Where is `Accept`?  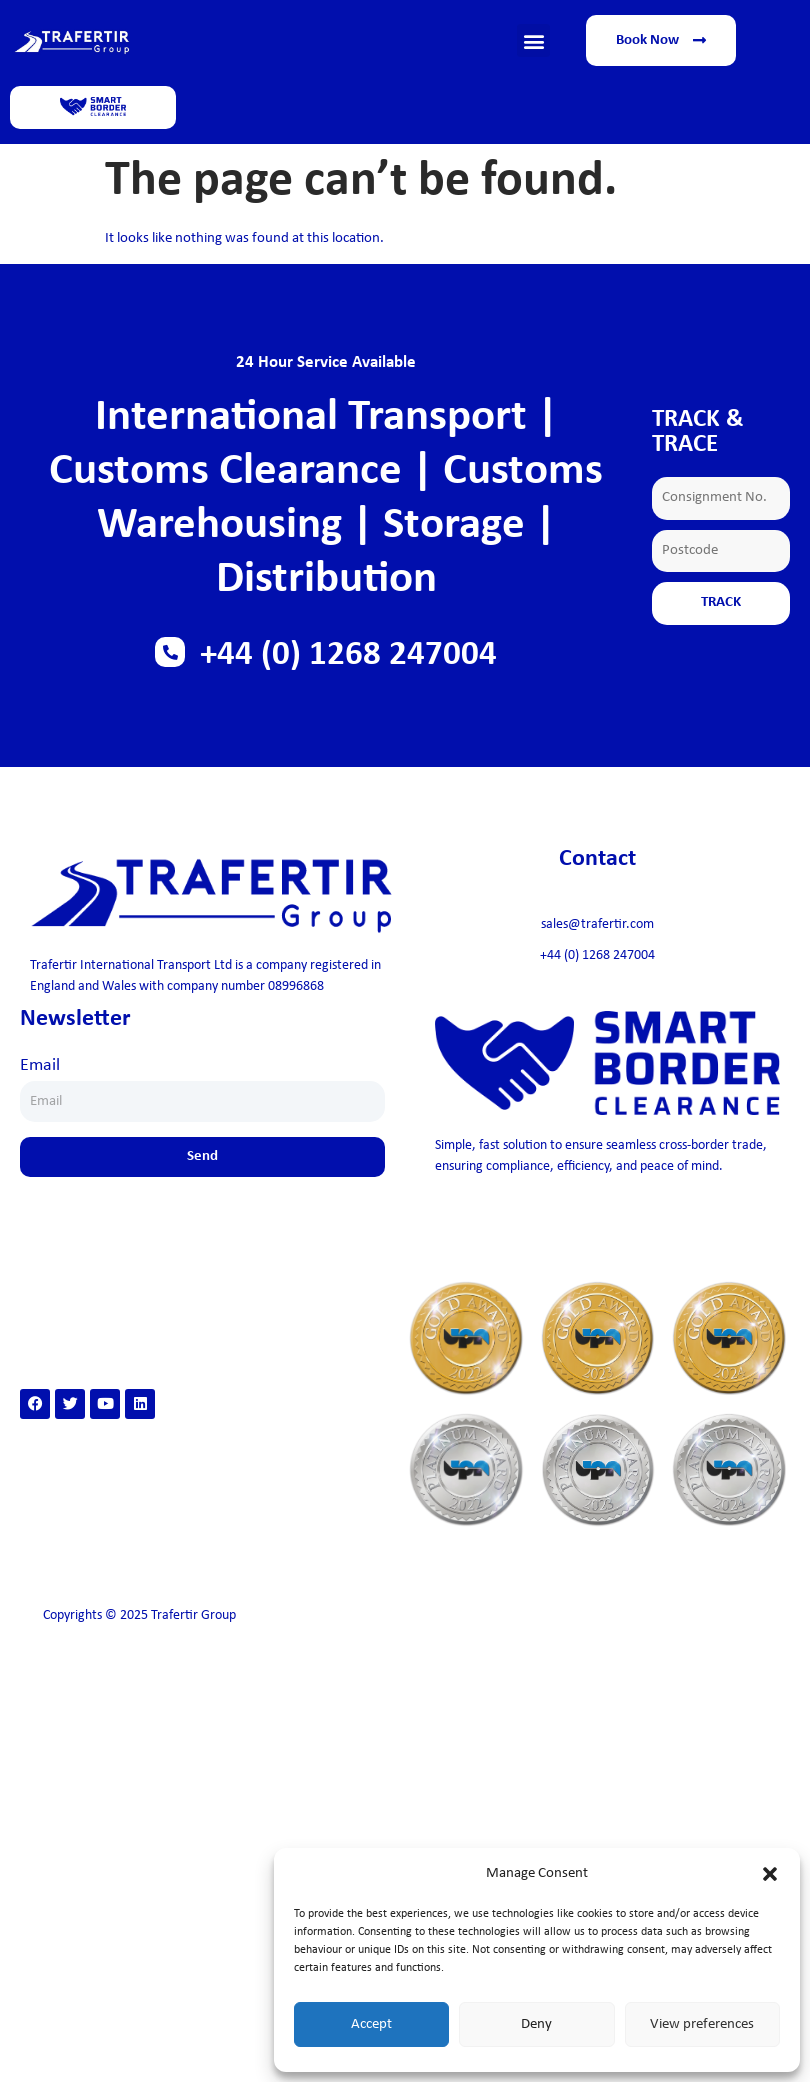 Accept is located at coordinates (371, 2024).